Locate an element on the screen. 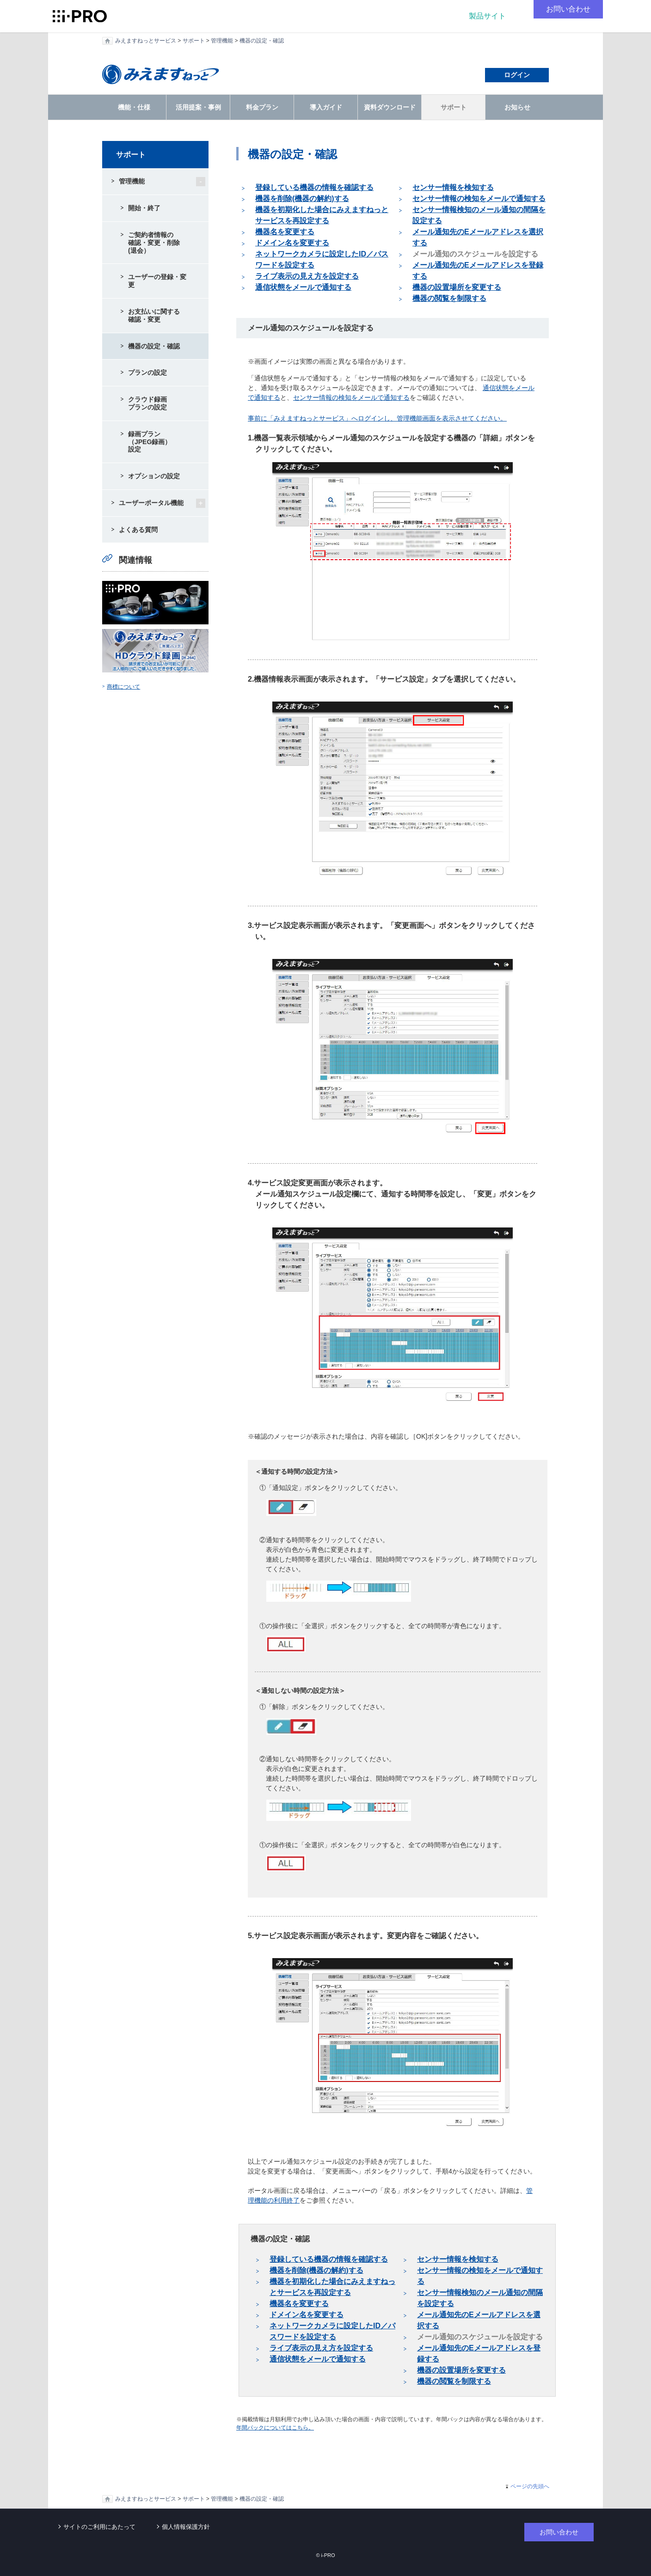  ドメイン名を変更する is located at coordinates (292, 243).